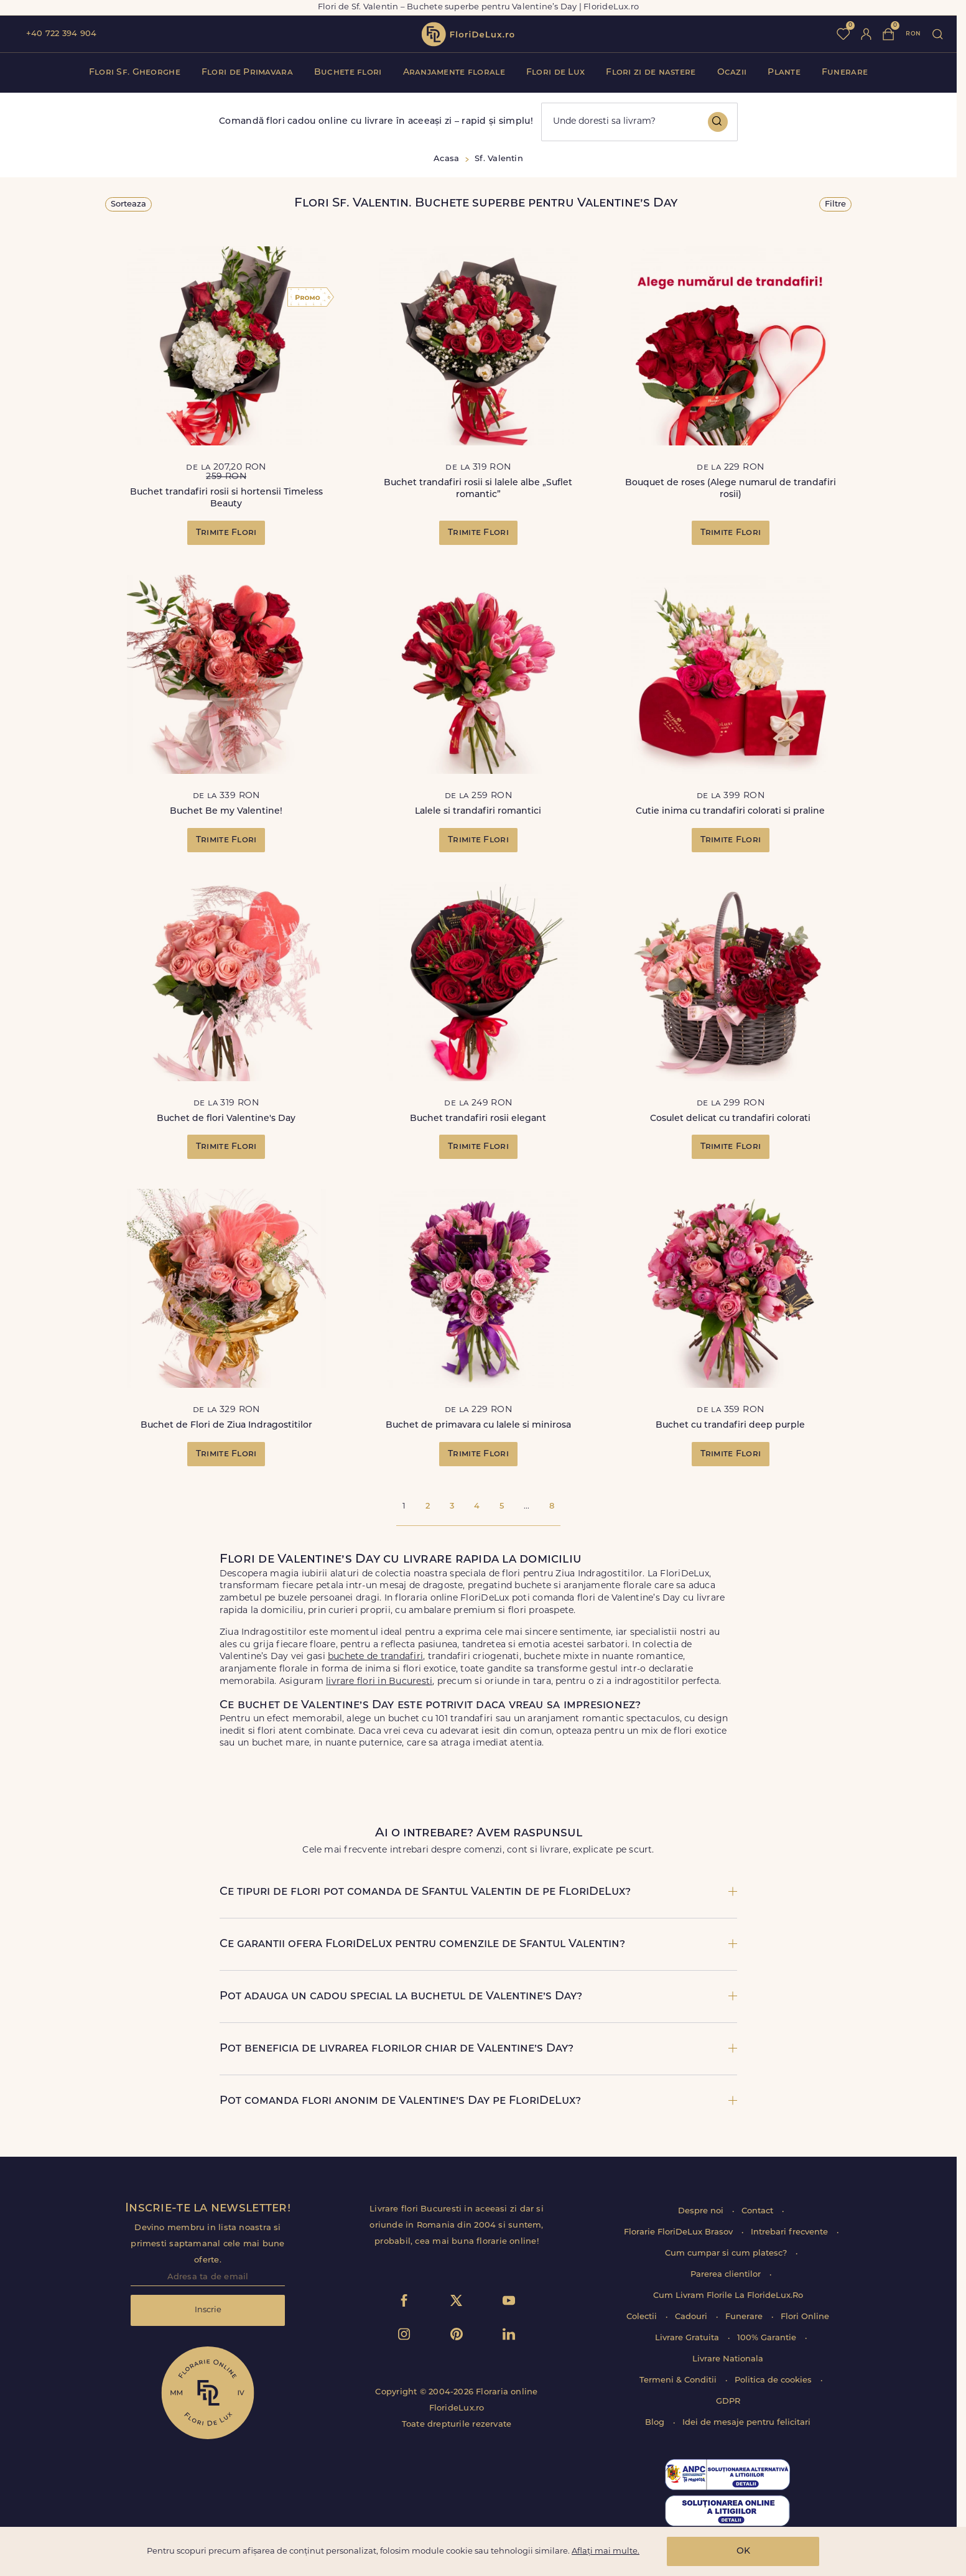 The image size is (966, 2576). Describe the element at coordinates (650, 72) in the screenshot. I see `Flori zi de nastere` at that location.